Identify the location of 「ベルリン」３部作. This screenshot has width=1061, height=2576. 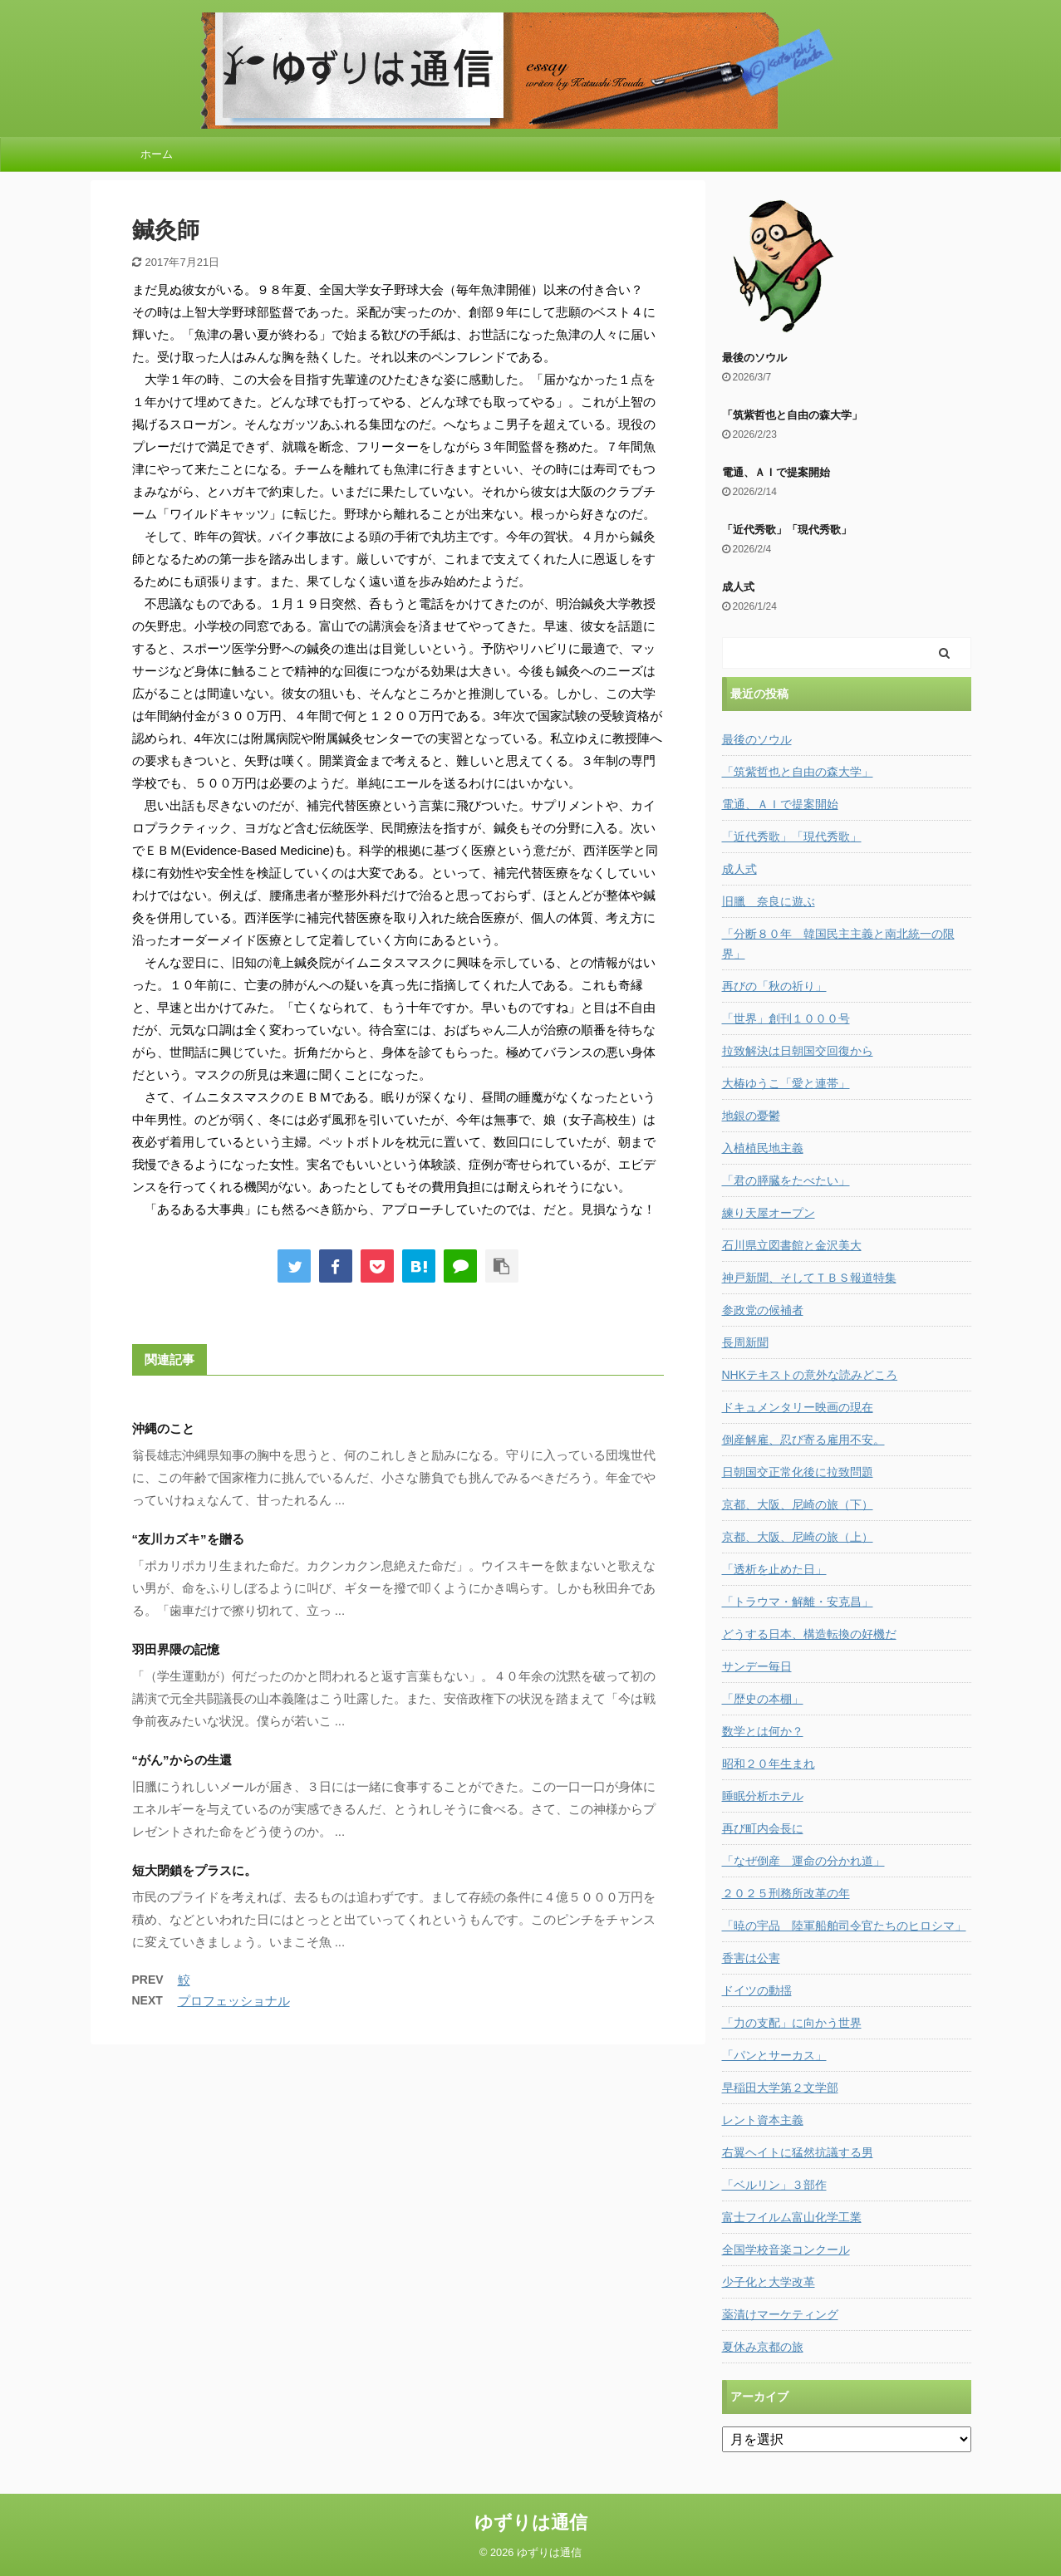
(774, 2184).